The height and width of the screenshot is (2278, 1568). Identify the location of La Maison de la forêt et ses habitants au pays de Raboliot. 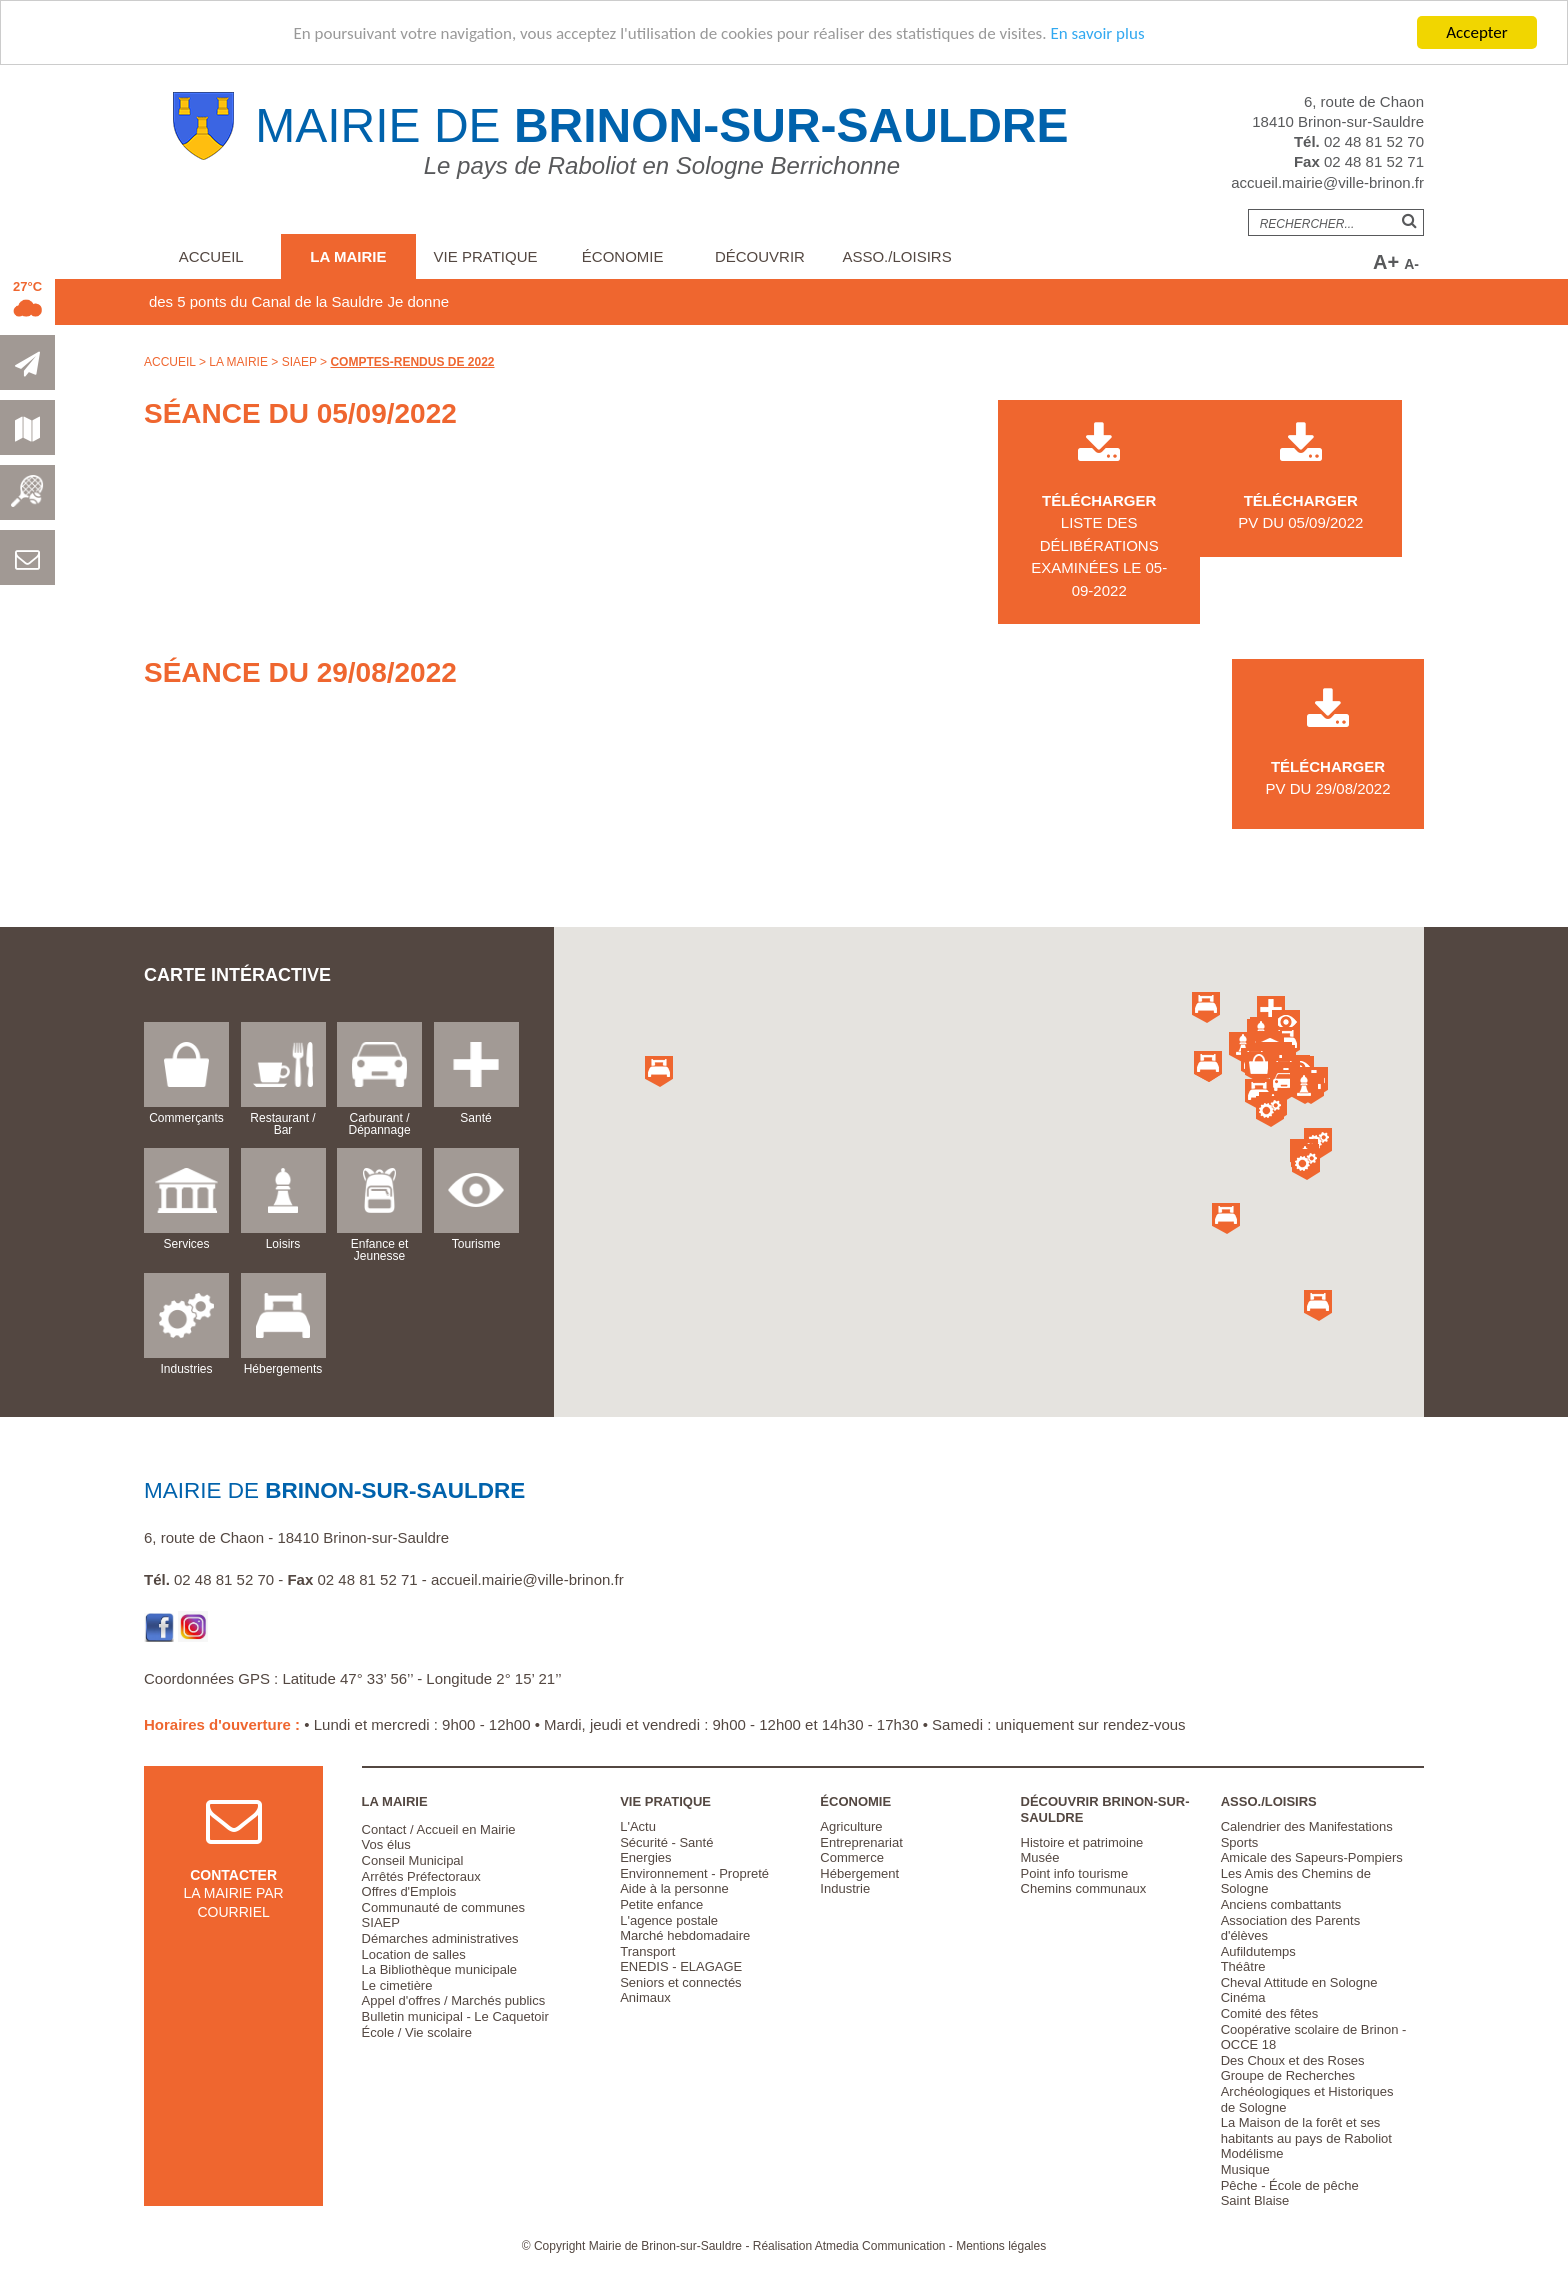
(1306, 2130).